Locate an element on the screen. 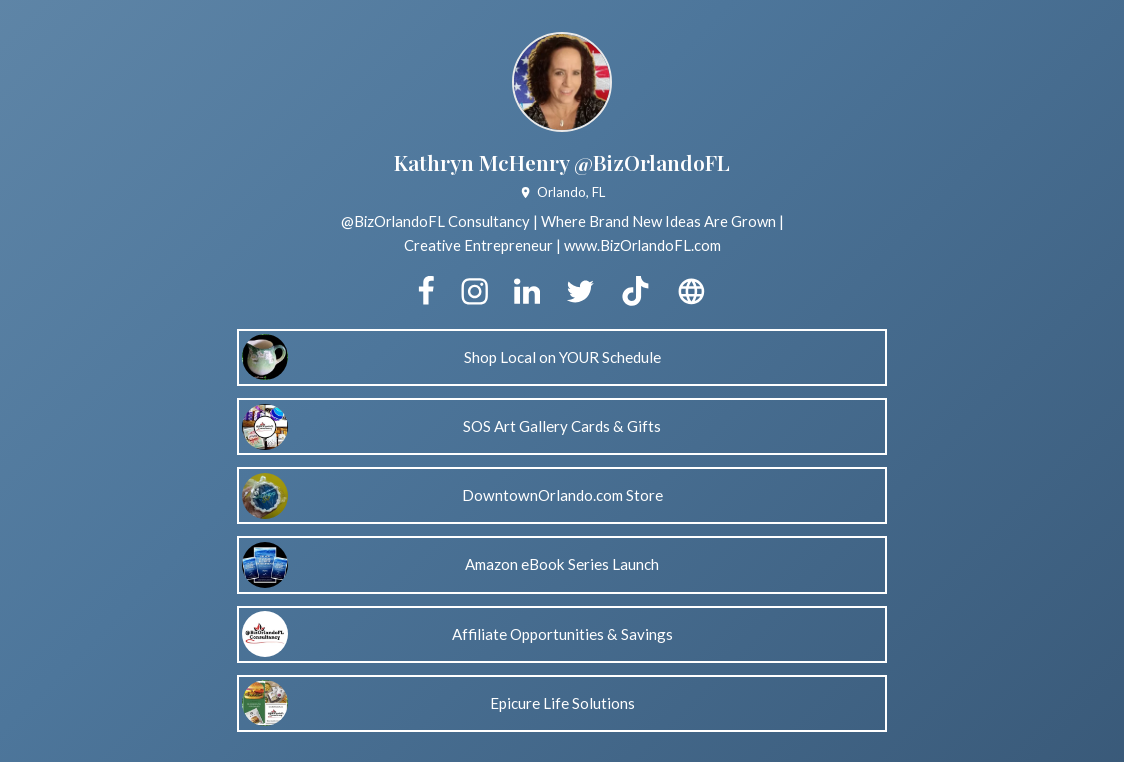 The image size is (1124, 762). [tiktok] is located at coordinates (635, 292).